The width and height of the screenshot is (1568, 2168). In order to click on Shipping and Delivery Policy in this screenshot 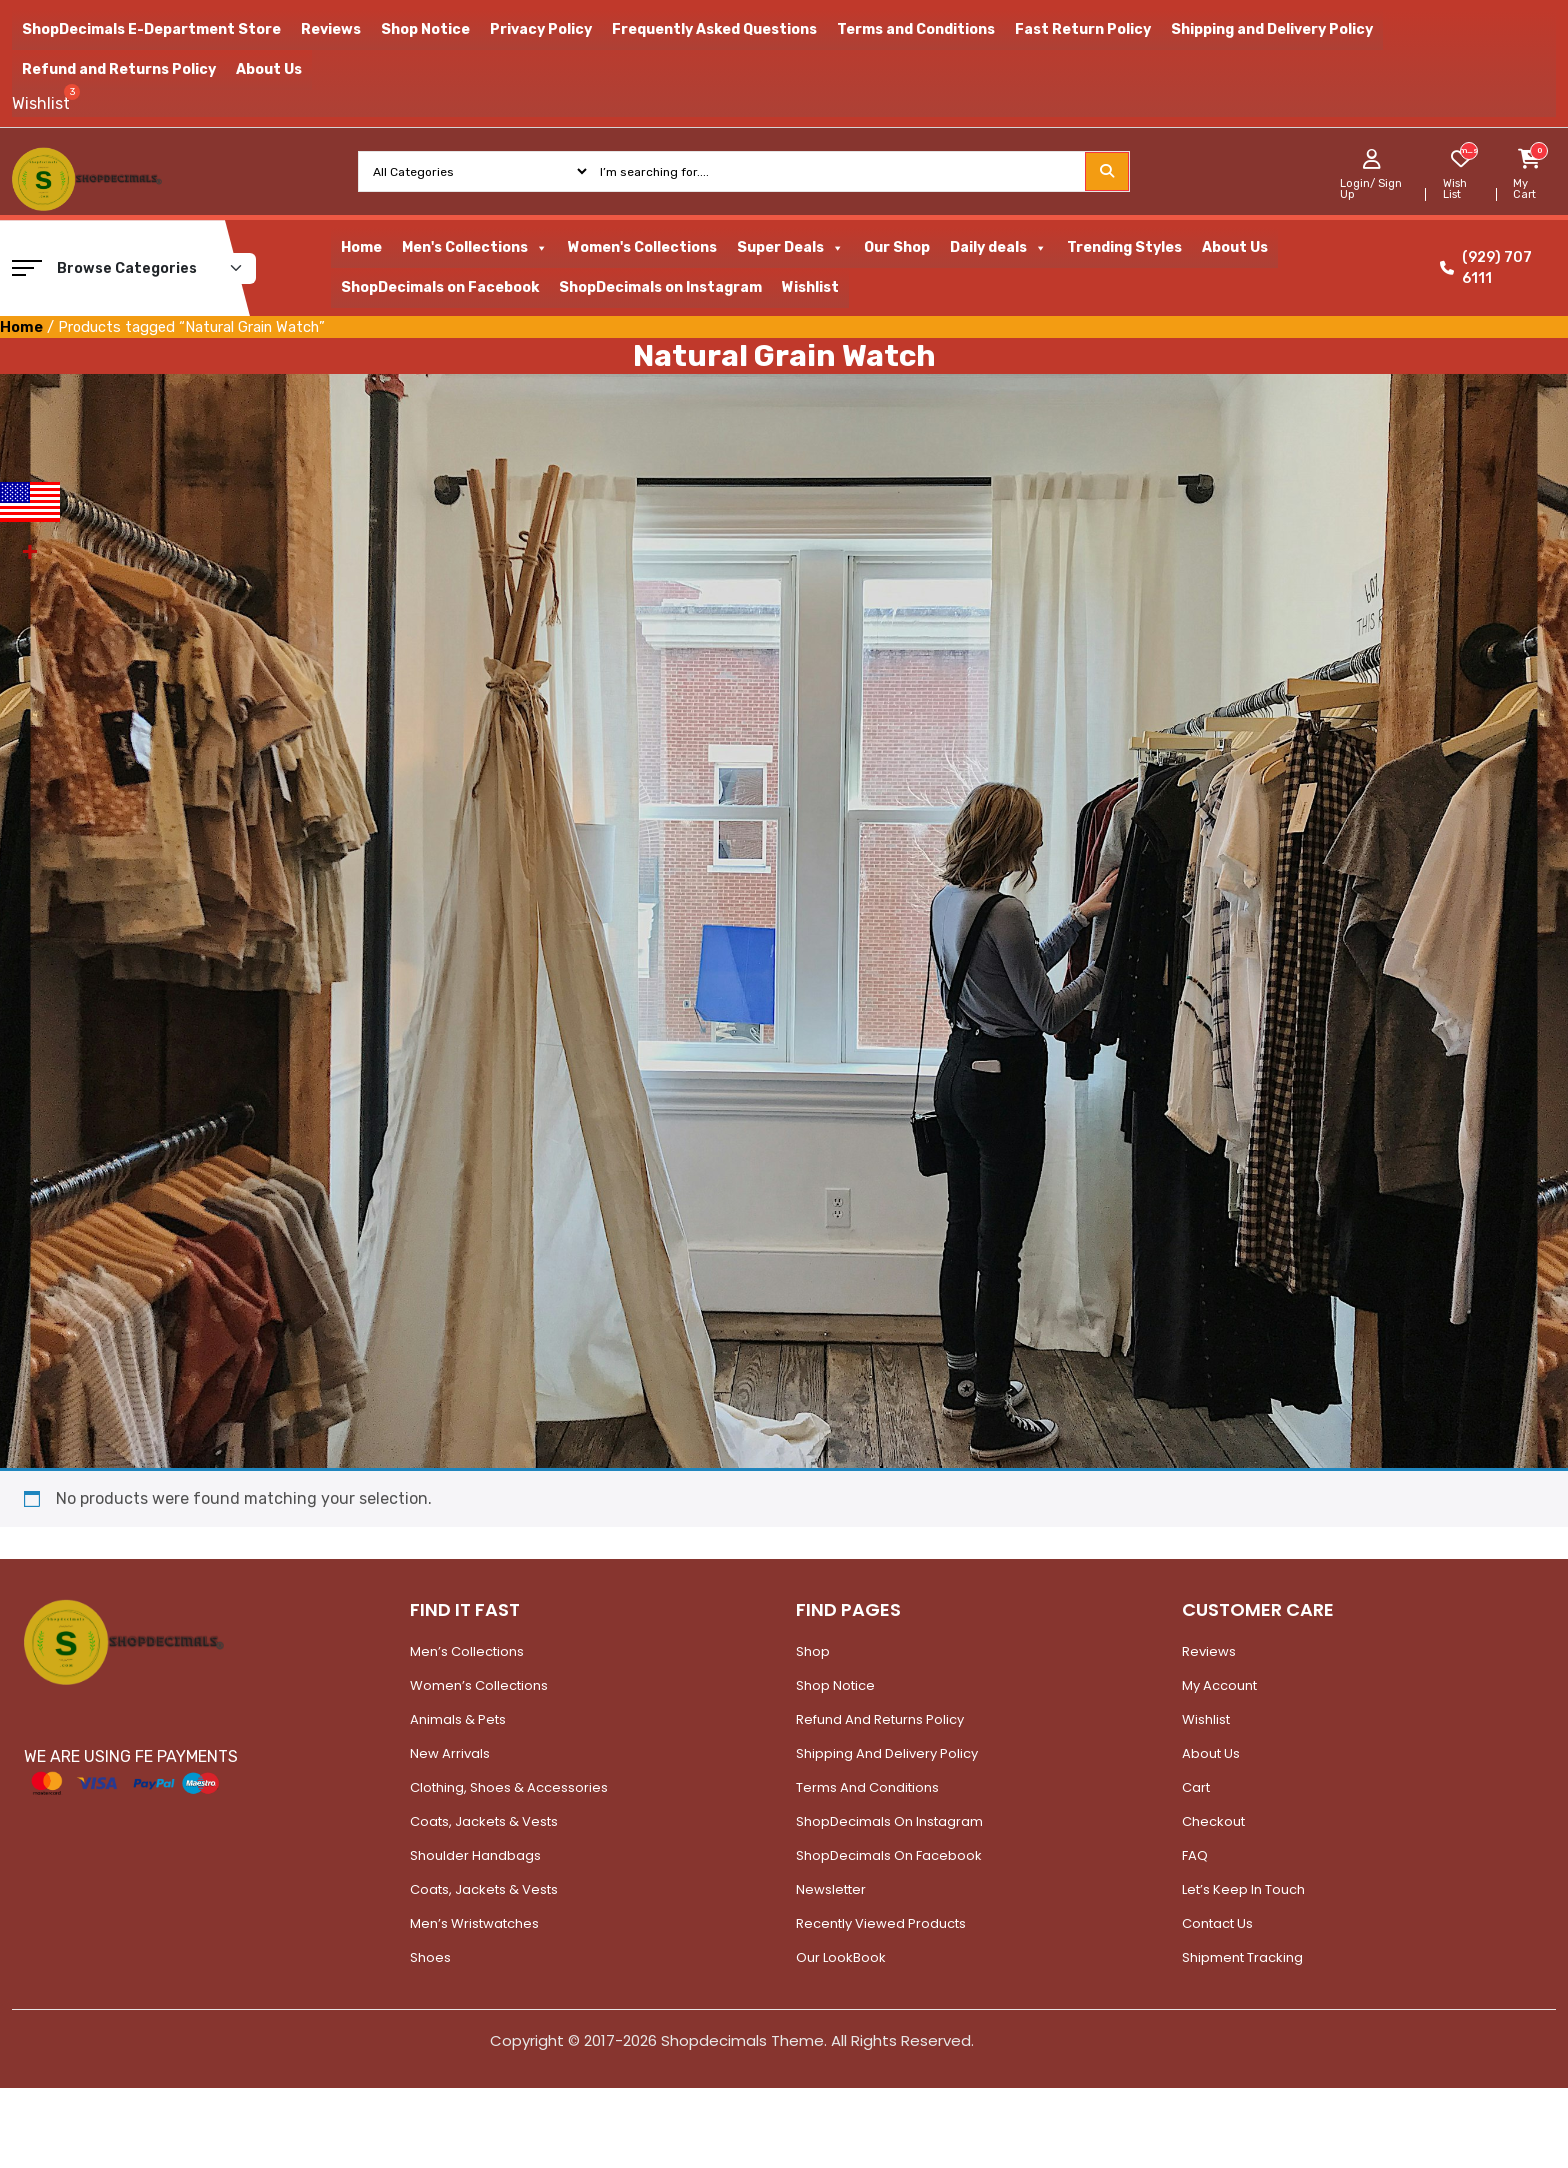, I will do `click(1272, 29)`.